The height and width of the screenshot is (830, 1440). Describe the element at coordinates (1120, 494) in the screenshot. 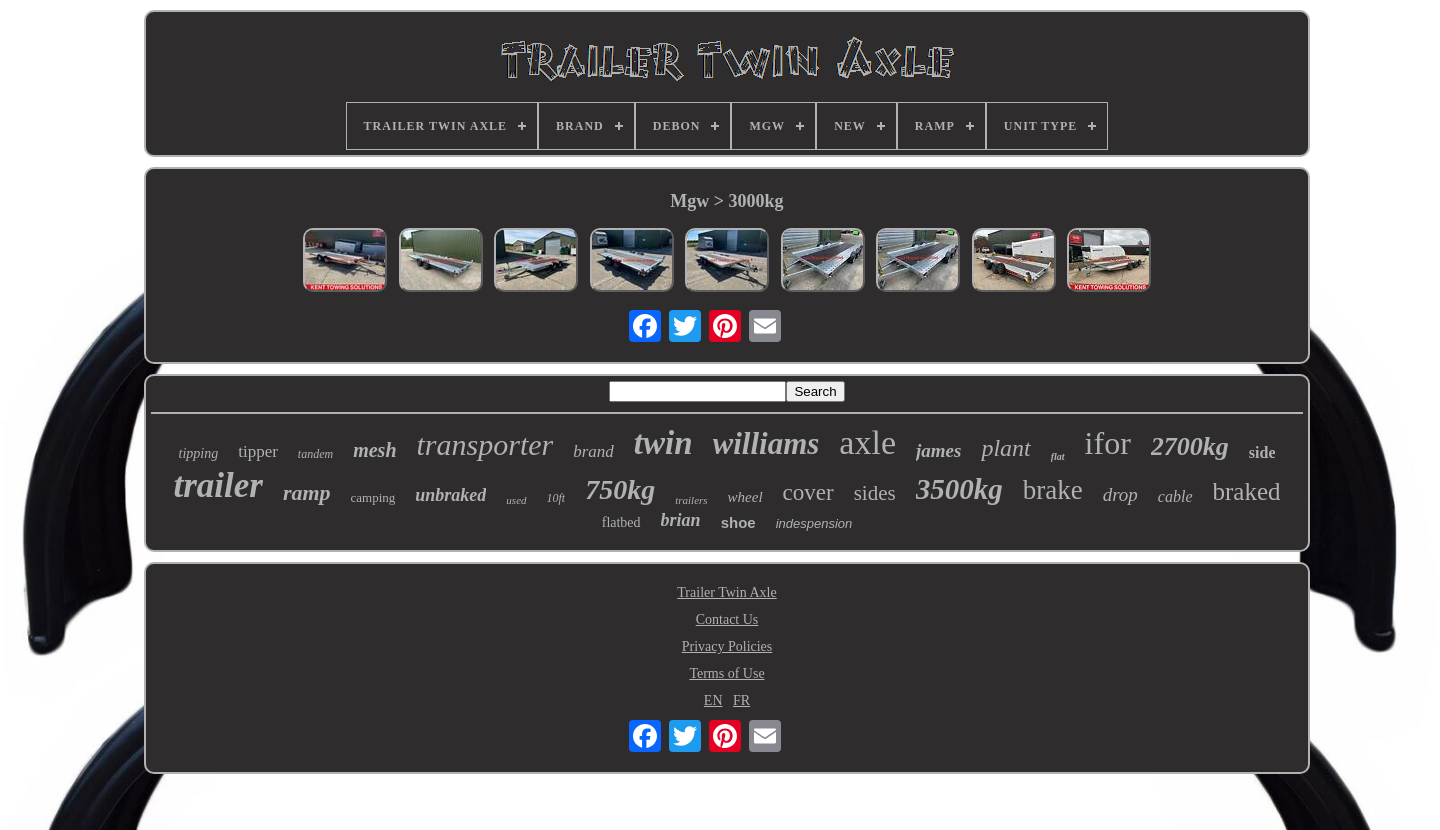

I see `drop` at that location.